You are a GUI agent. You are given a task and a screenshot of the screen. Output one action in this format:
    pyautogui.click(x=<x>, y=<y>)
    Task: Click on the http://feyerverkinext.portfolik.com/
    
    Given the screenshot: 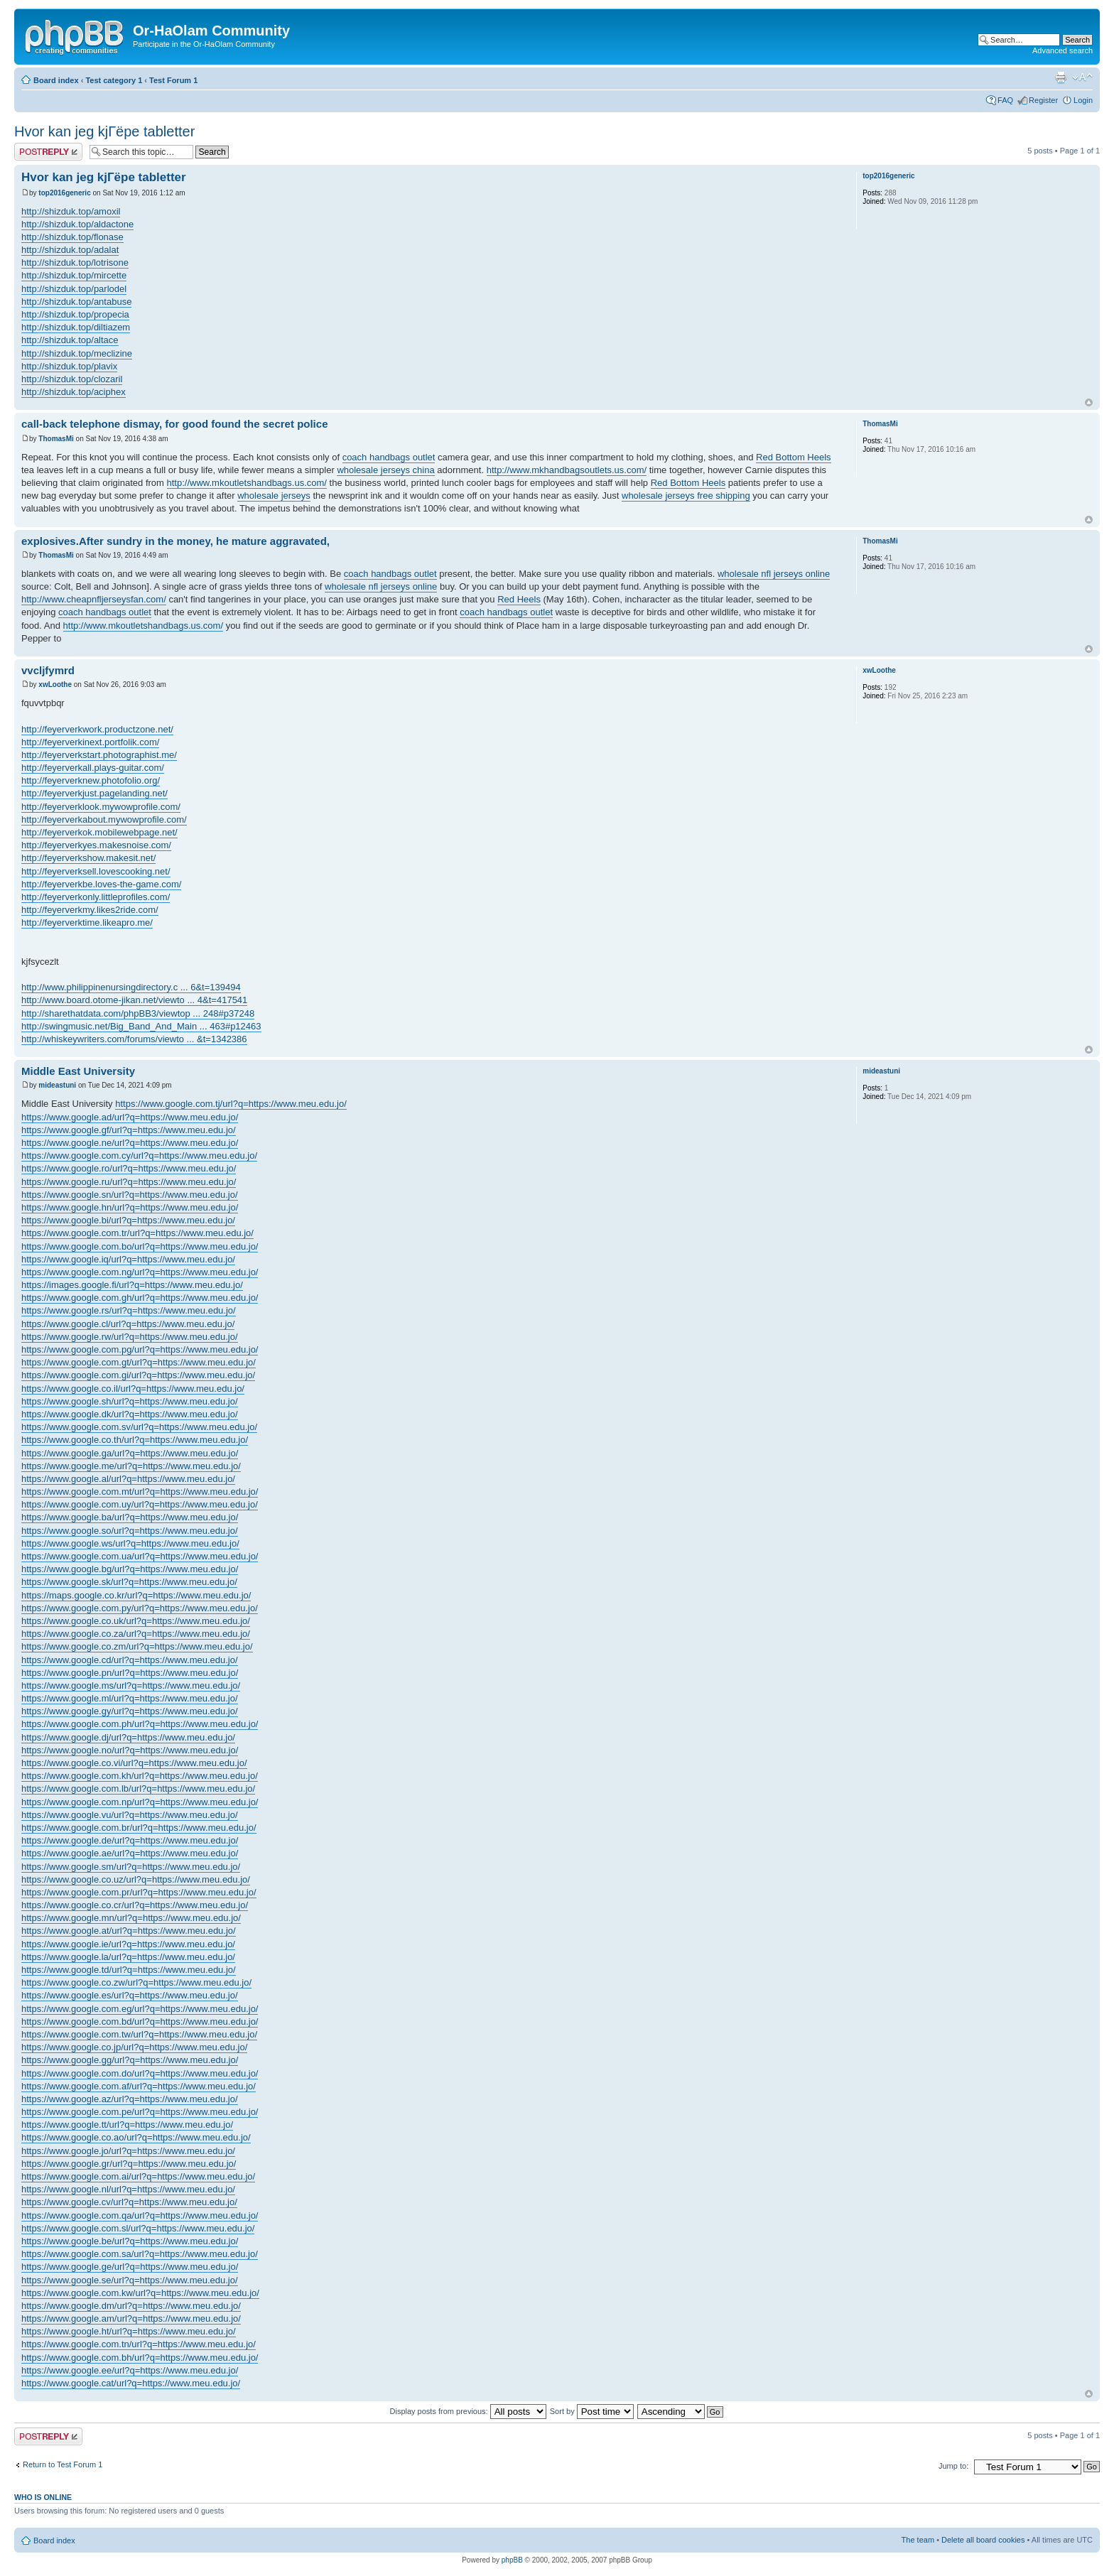 What is the action you would take?
    pyautogui.click(x=90, y=742)
    